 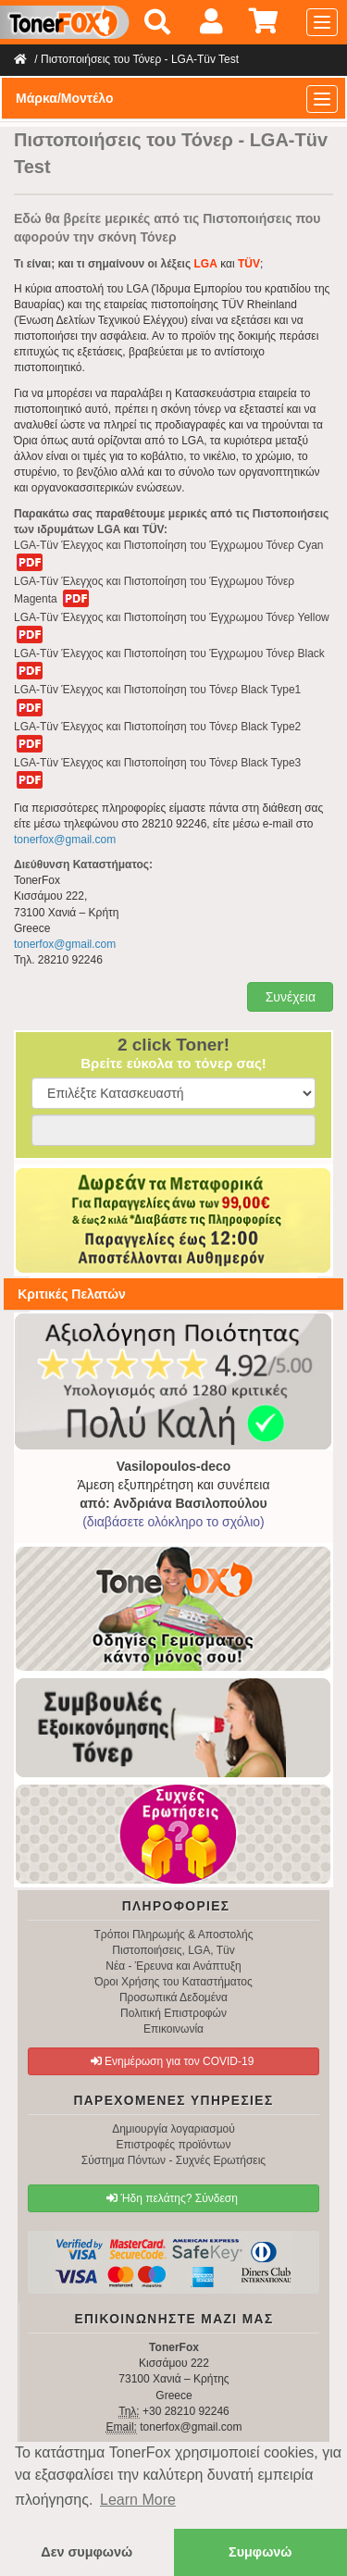 What do you see at coordinates (172, 2198) in the screenshot?
I see `Ήδη πελάτης? Σύνδεση [button]` at bounding box center [172, 2198].